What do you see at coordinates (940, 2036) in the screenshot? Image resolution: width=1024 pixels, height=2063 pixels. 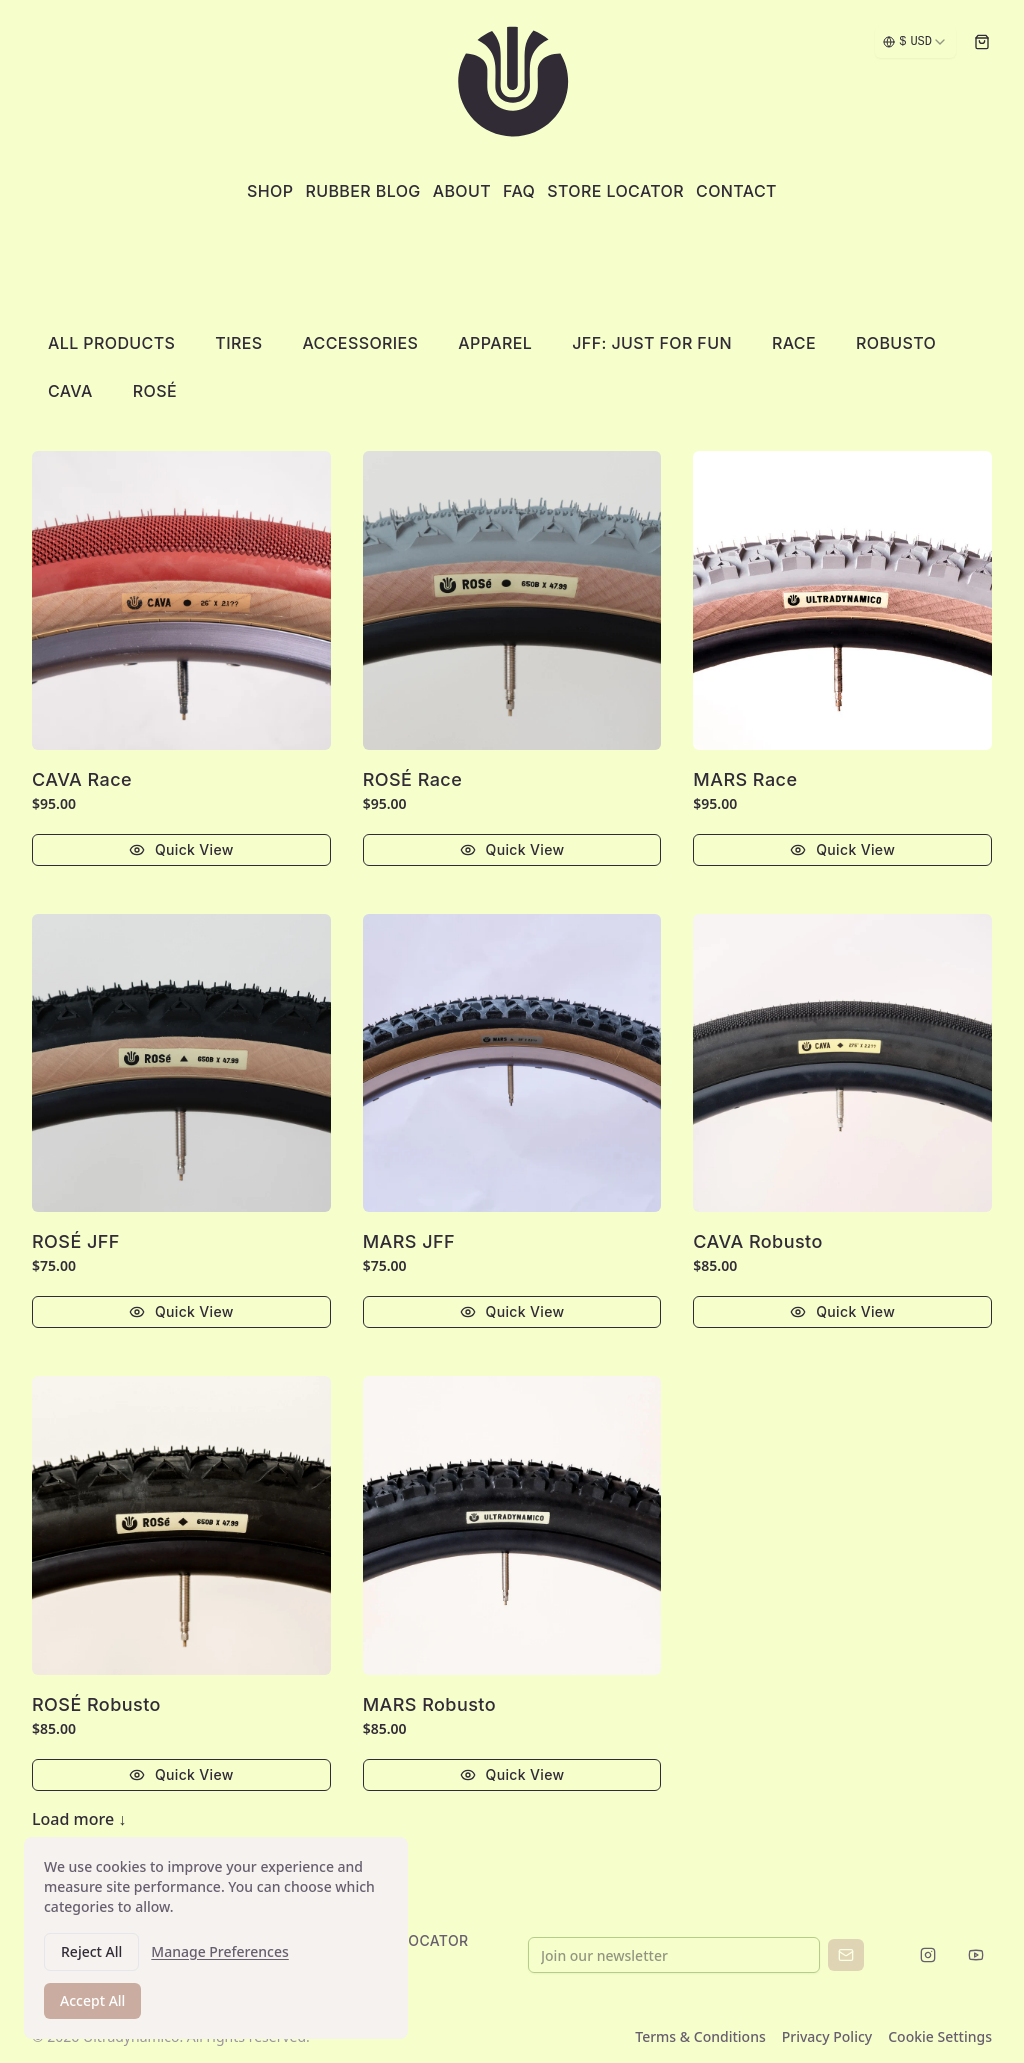 I see `Cookie Settings` at bounding box center [940, 2036].